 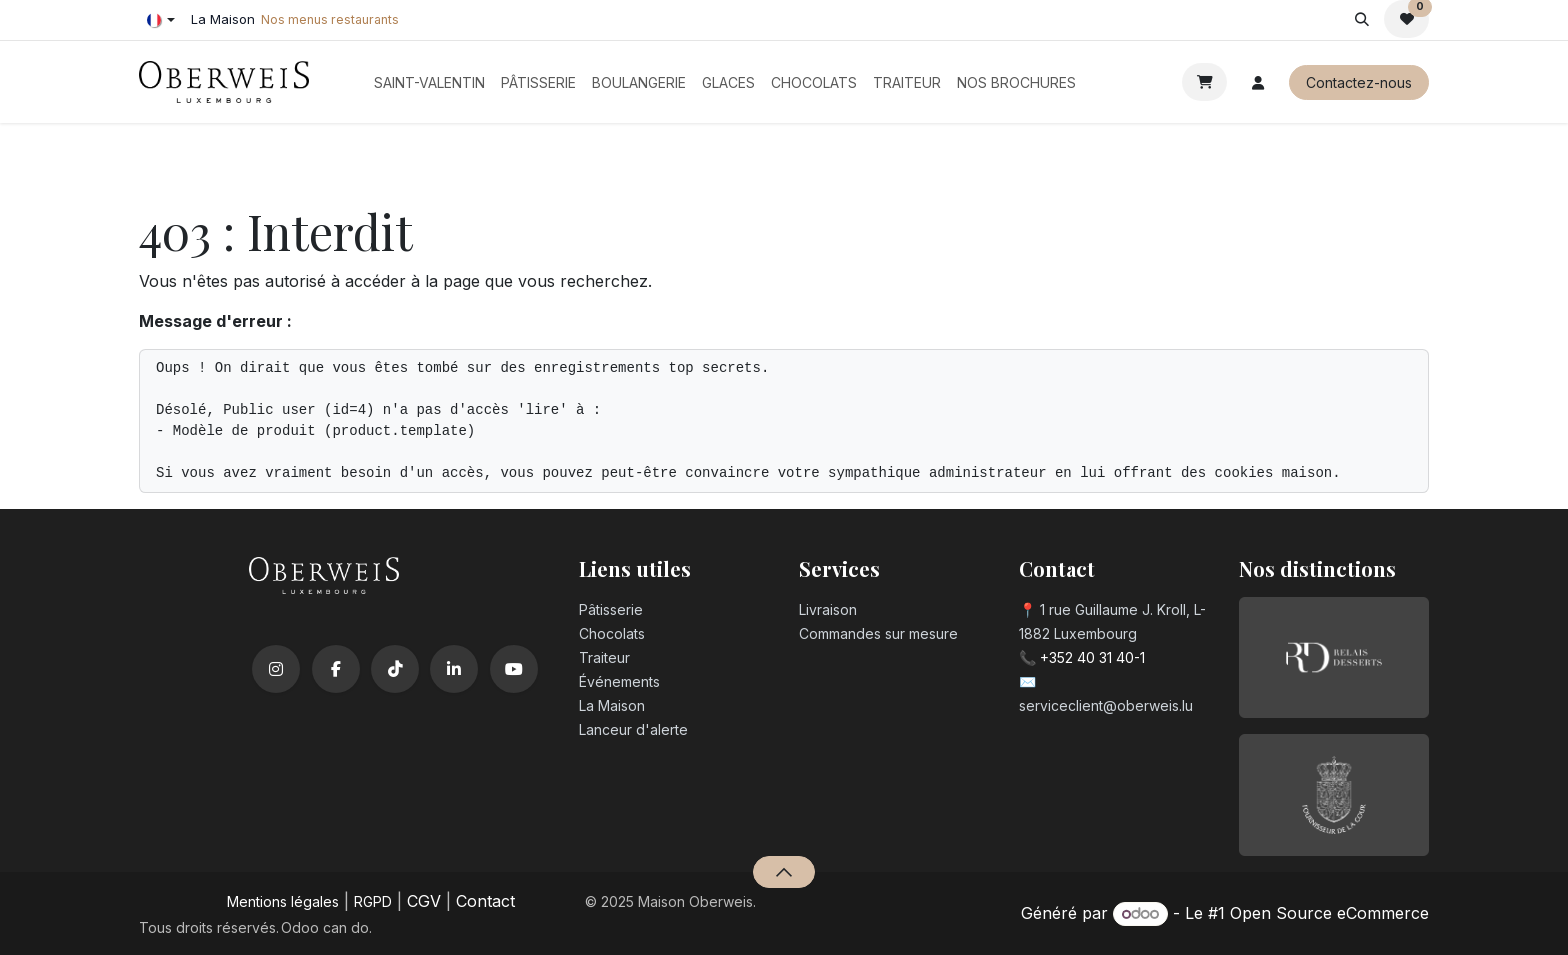 What do you see at coordinates (485, 901) in the screenshot?
I see `Contact` at bounding box center [485, 901].